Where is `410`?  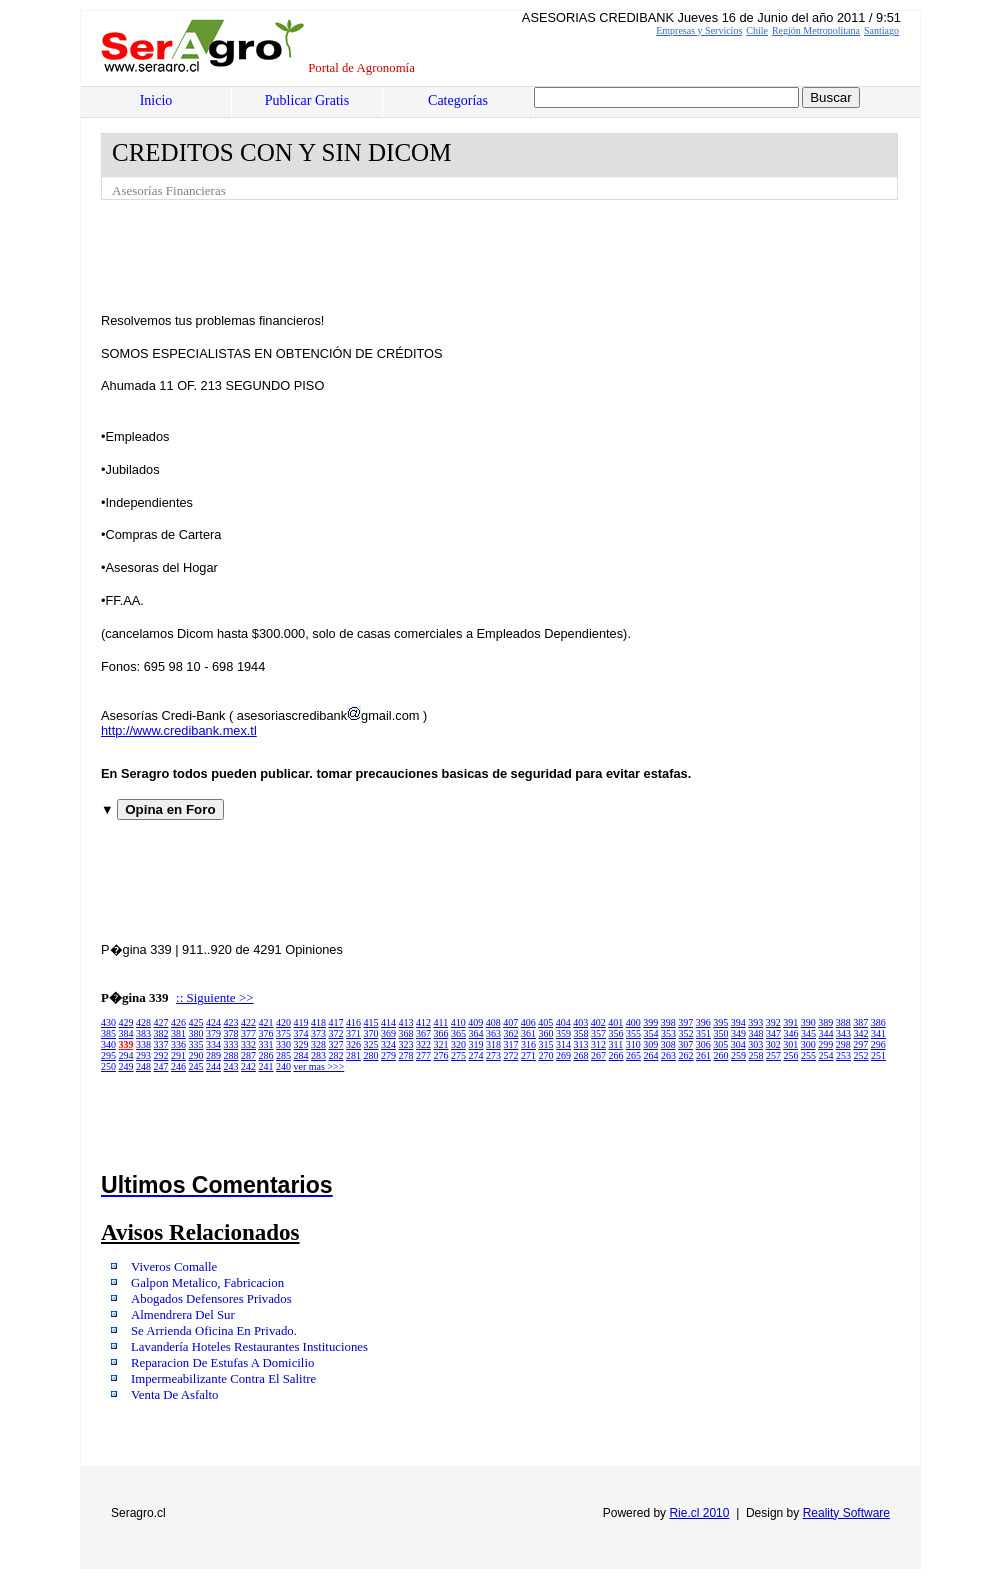 410 is located at coordinates (458, 1022).